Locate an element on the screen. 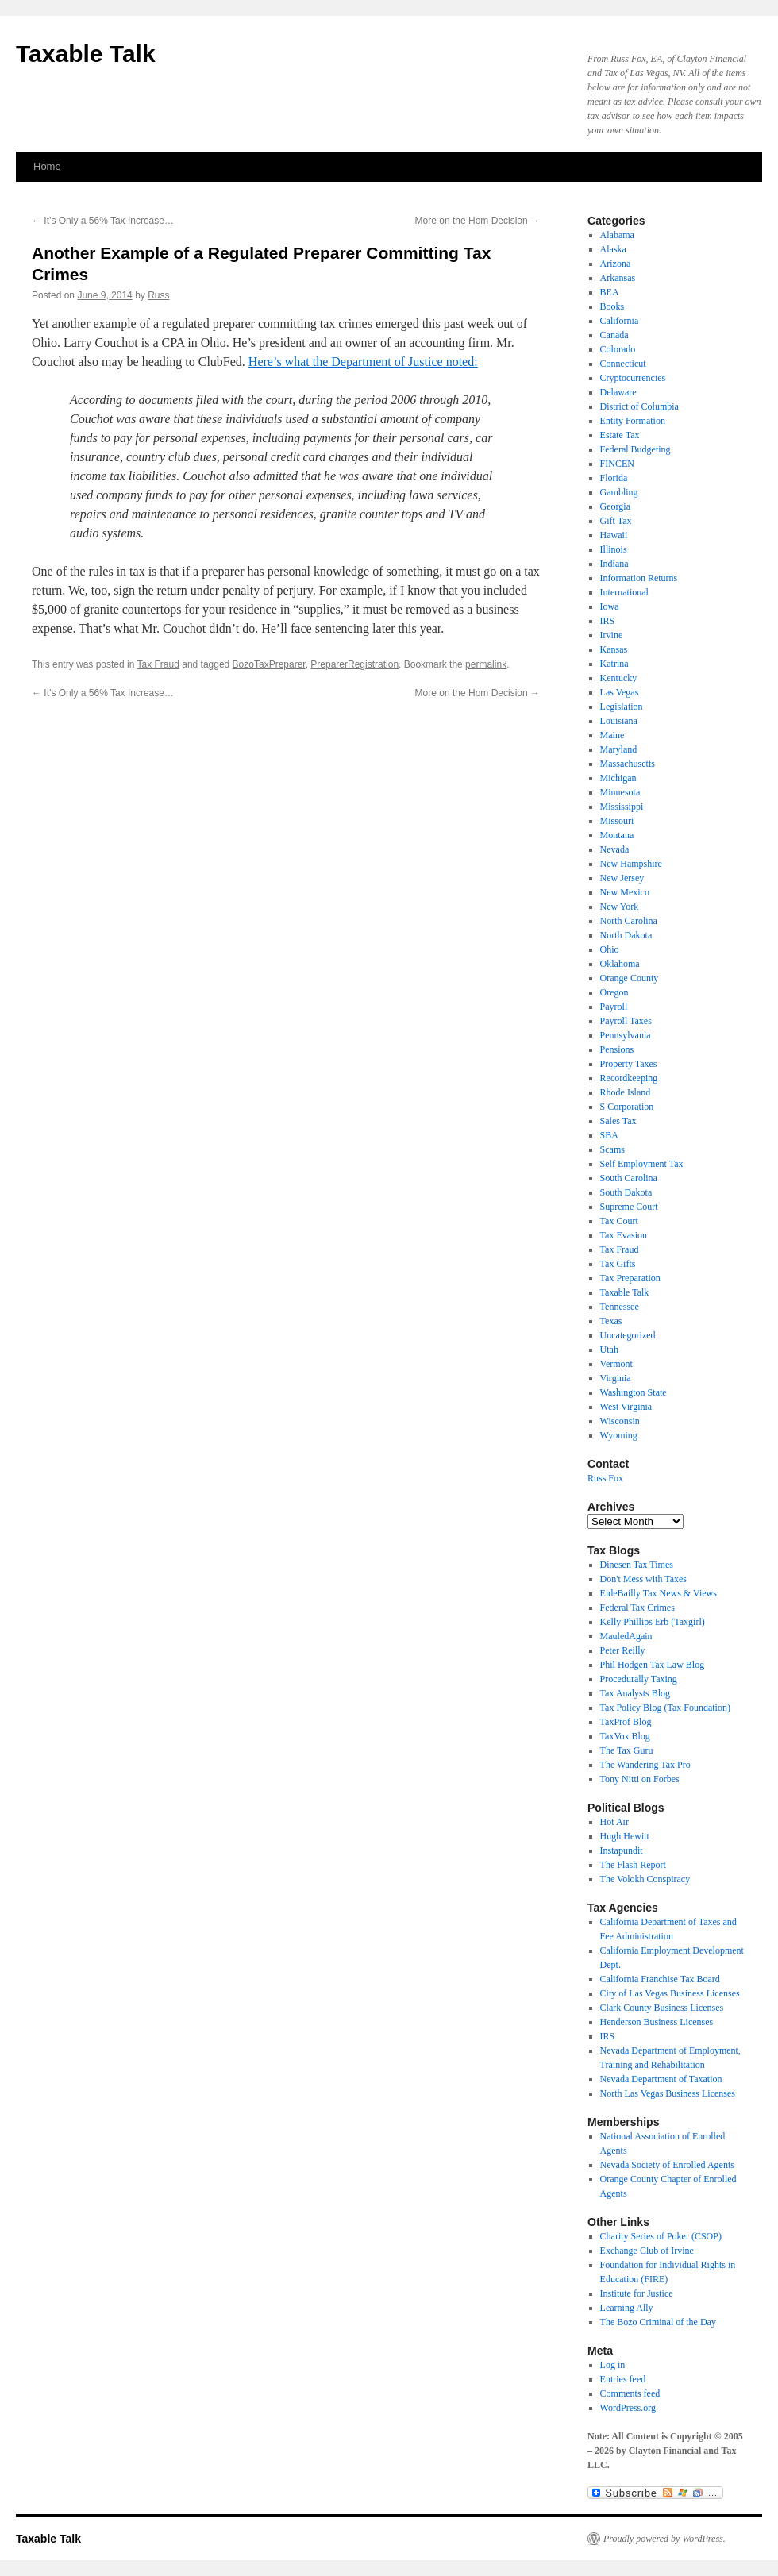  Alabama is located at coordinates (617, 235).